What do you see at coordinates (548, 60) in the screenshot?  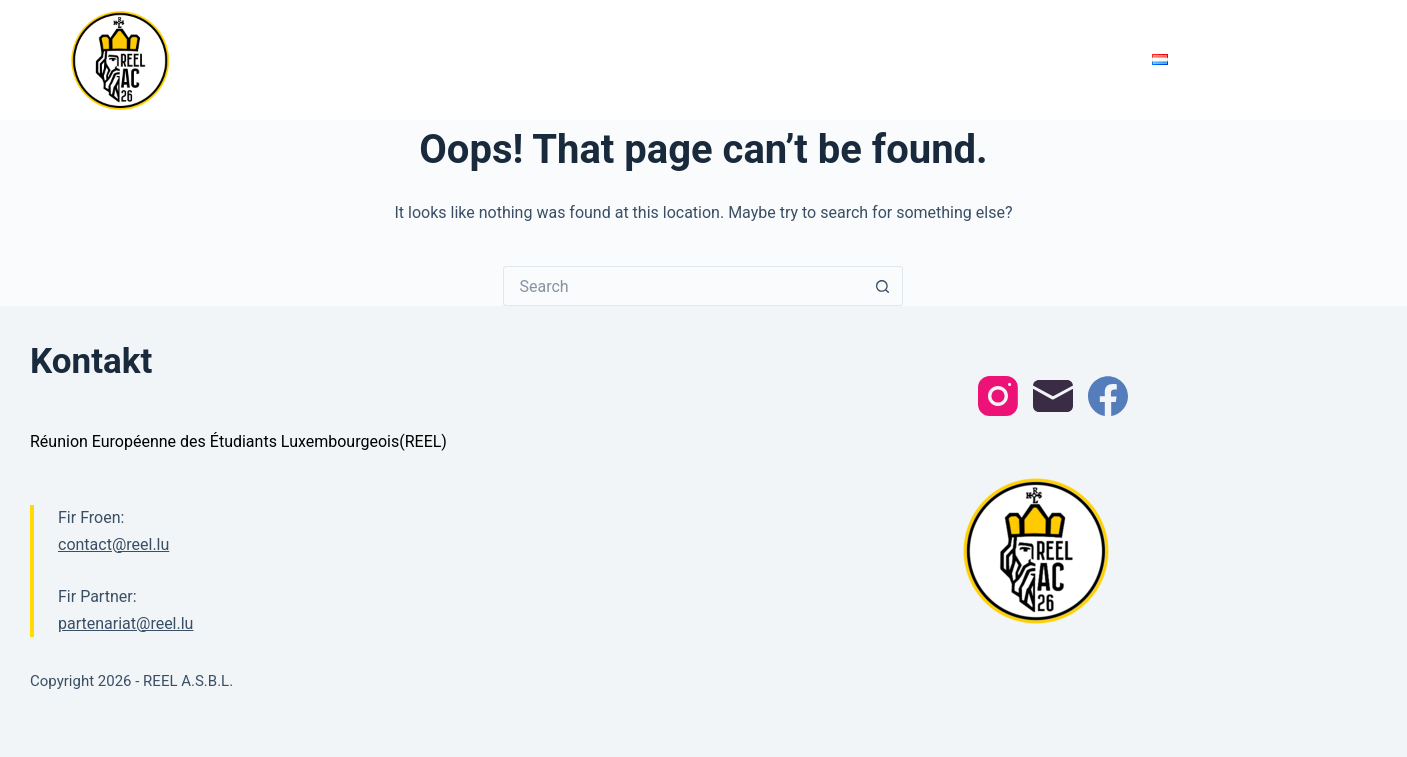 I see `Programm` at bounding box center [548, 60].